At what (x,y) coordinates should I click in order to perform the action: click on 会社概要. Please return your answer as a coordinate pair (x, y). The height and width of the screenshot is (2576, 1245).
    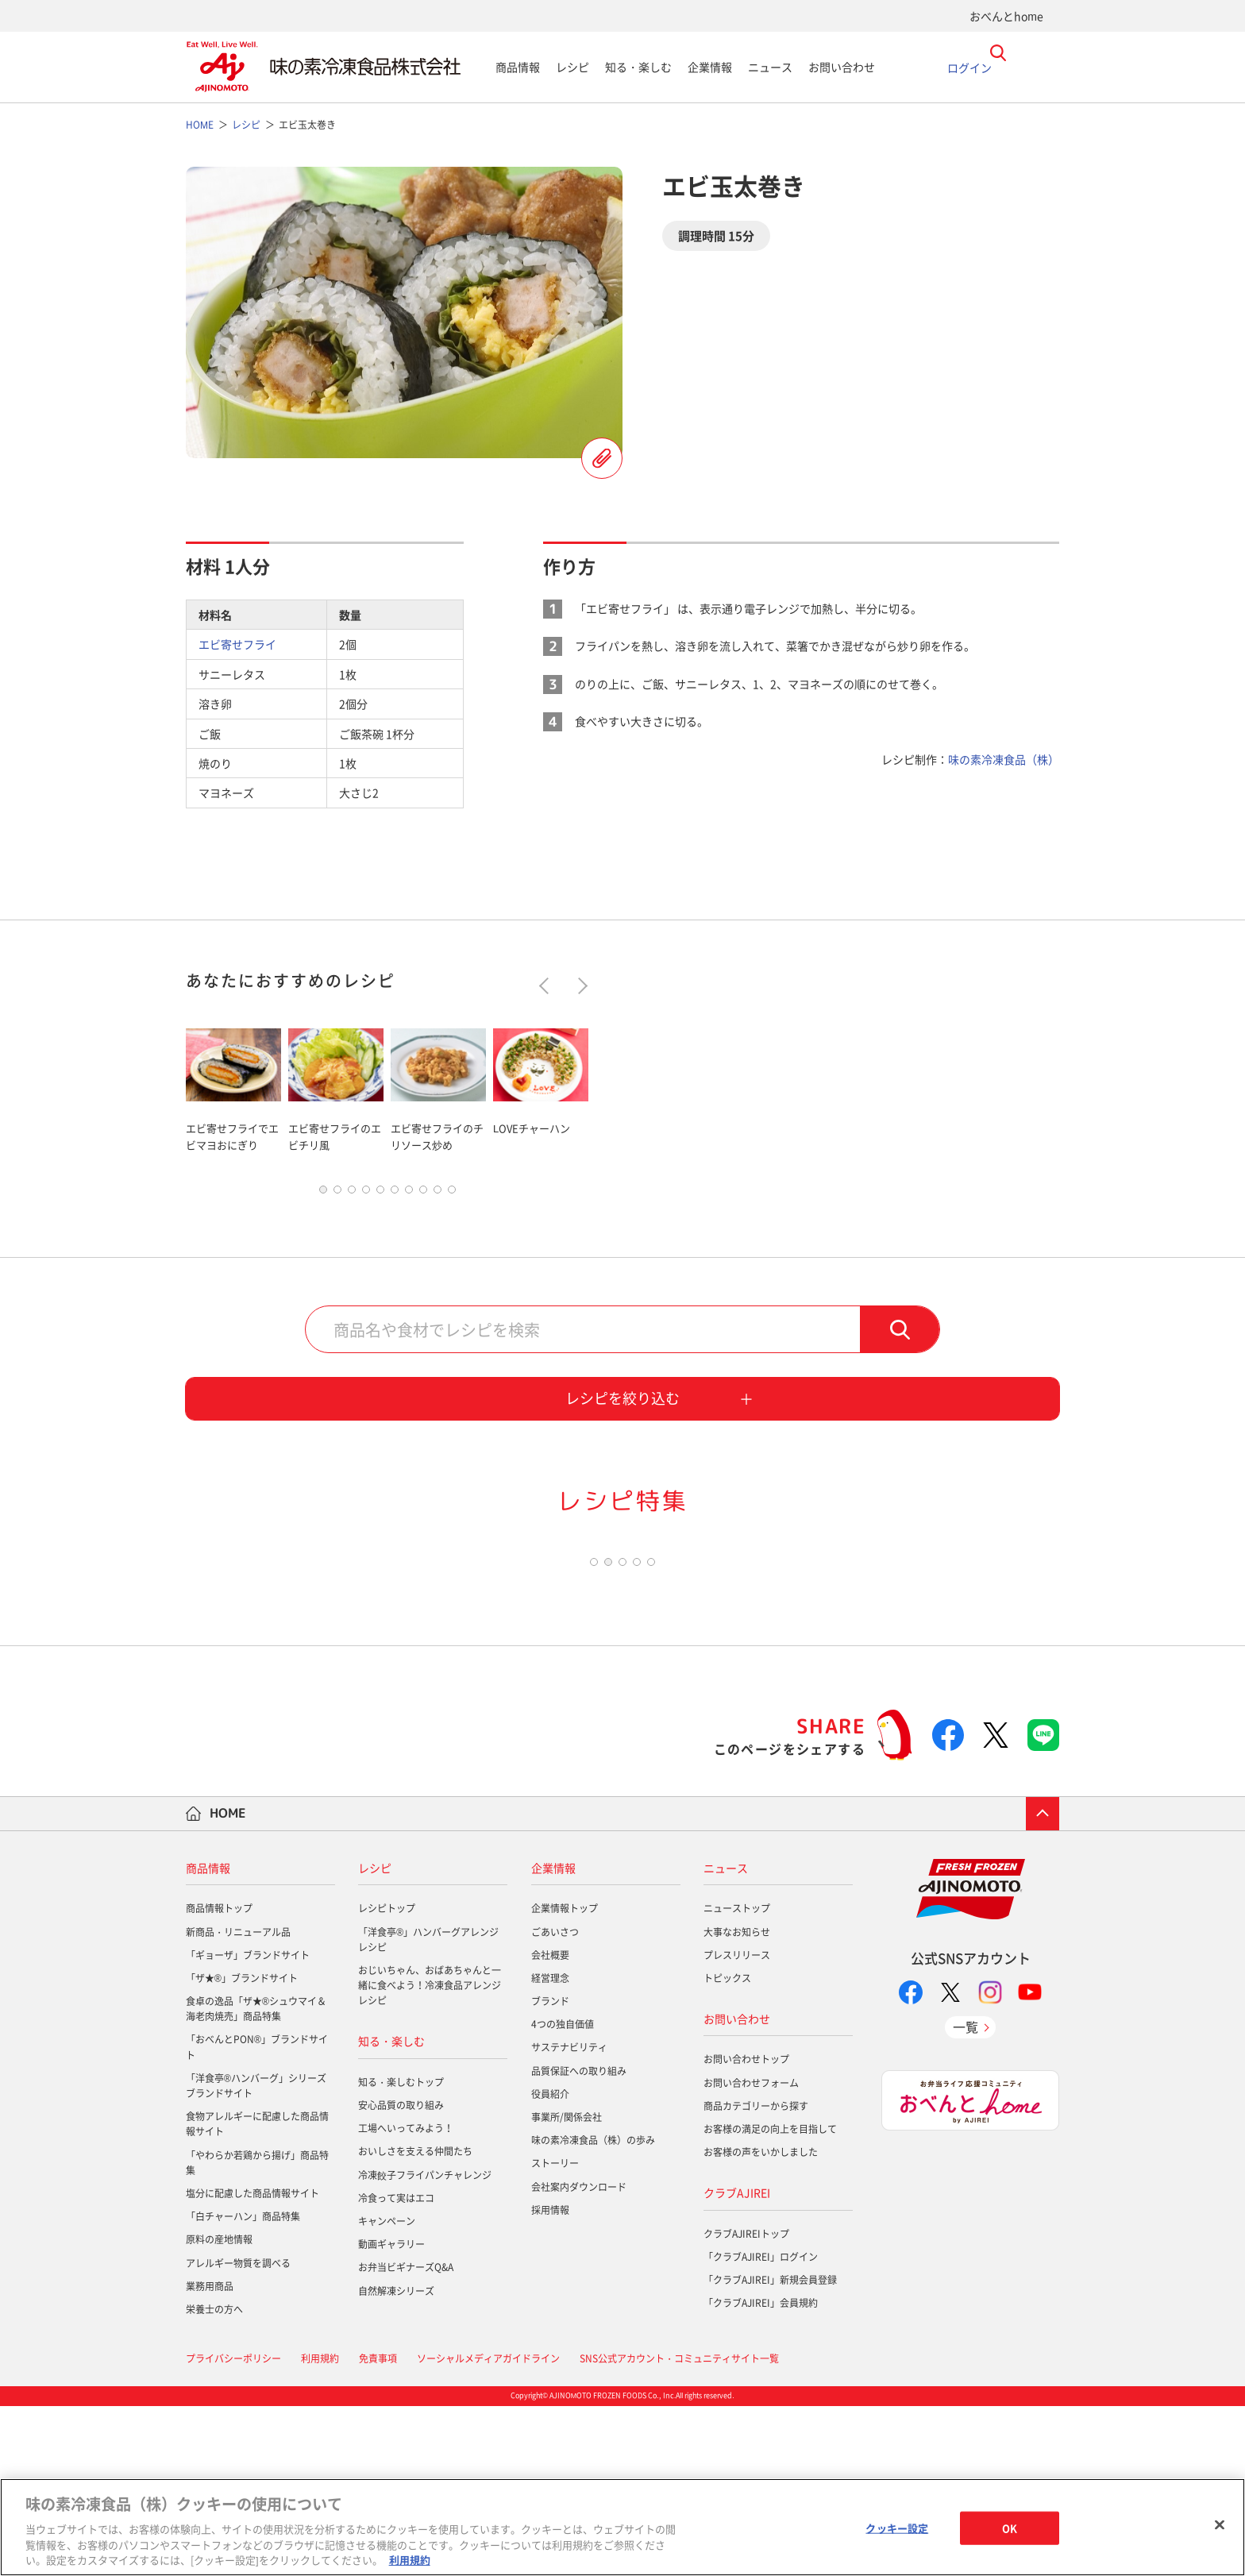
    Looking at the image, I should click on (550, 2125).